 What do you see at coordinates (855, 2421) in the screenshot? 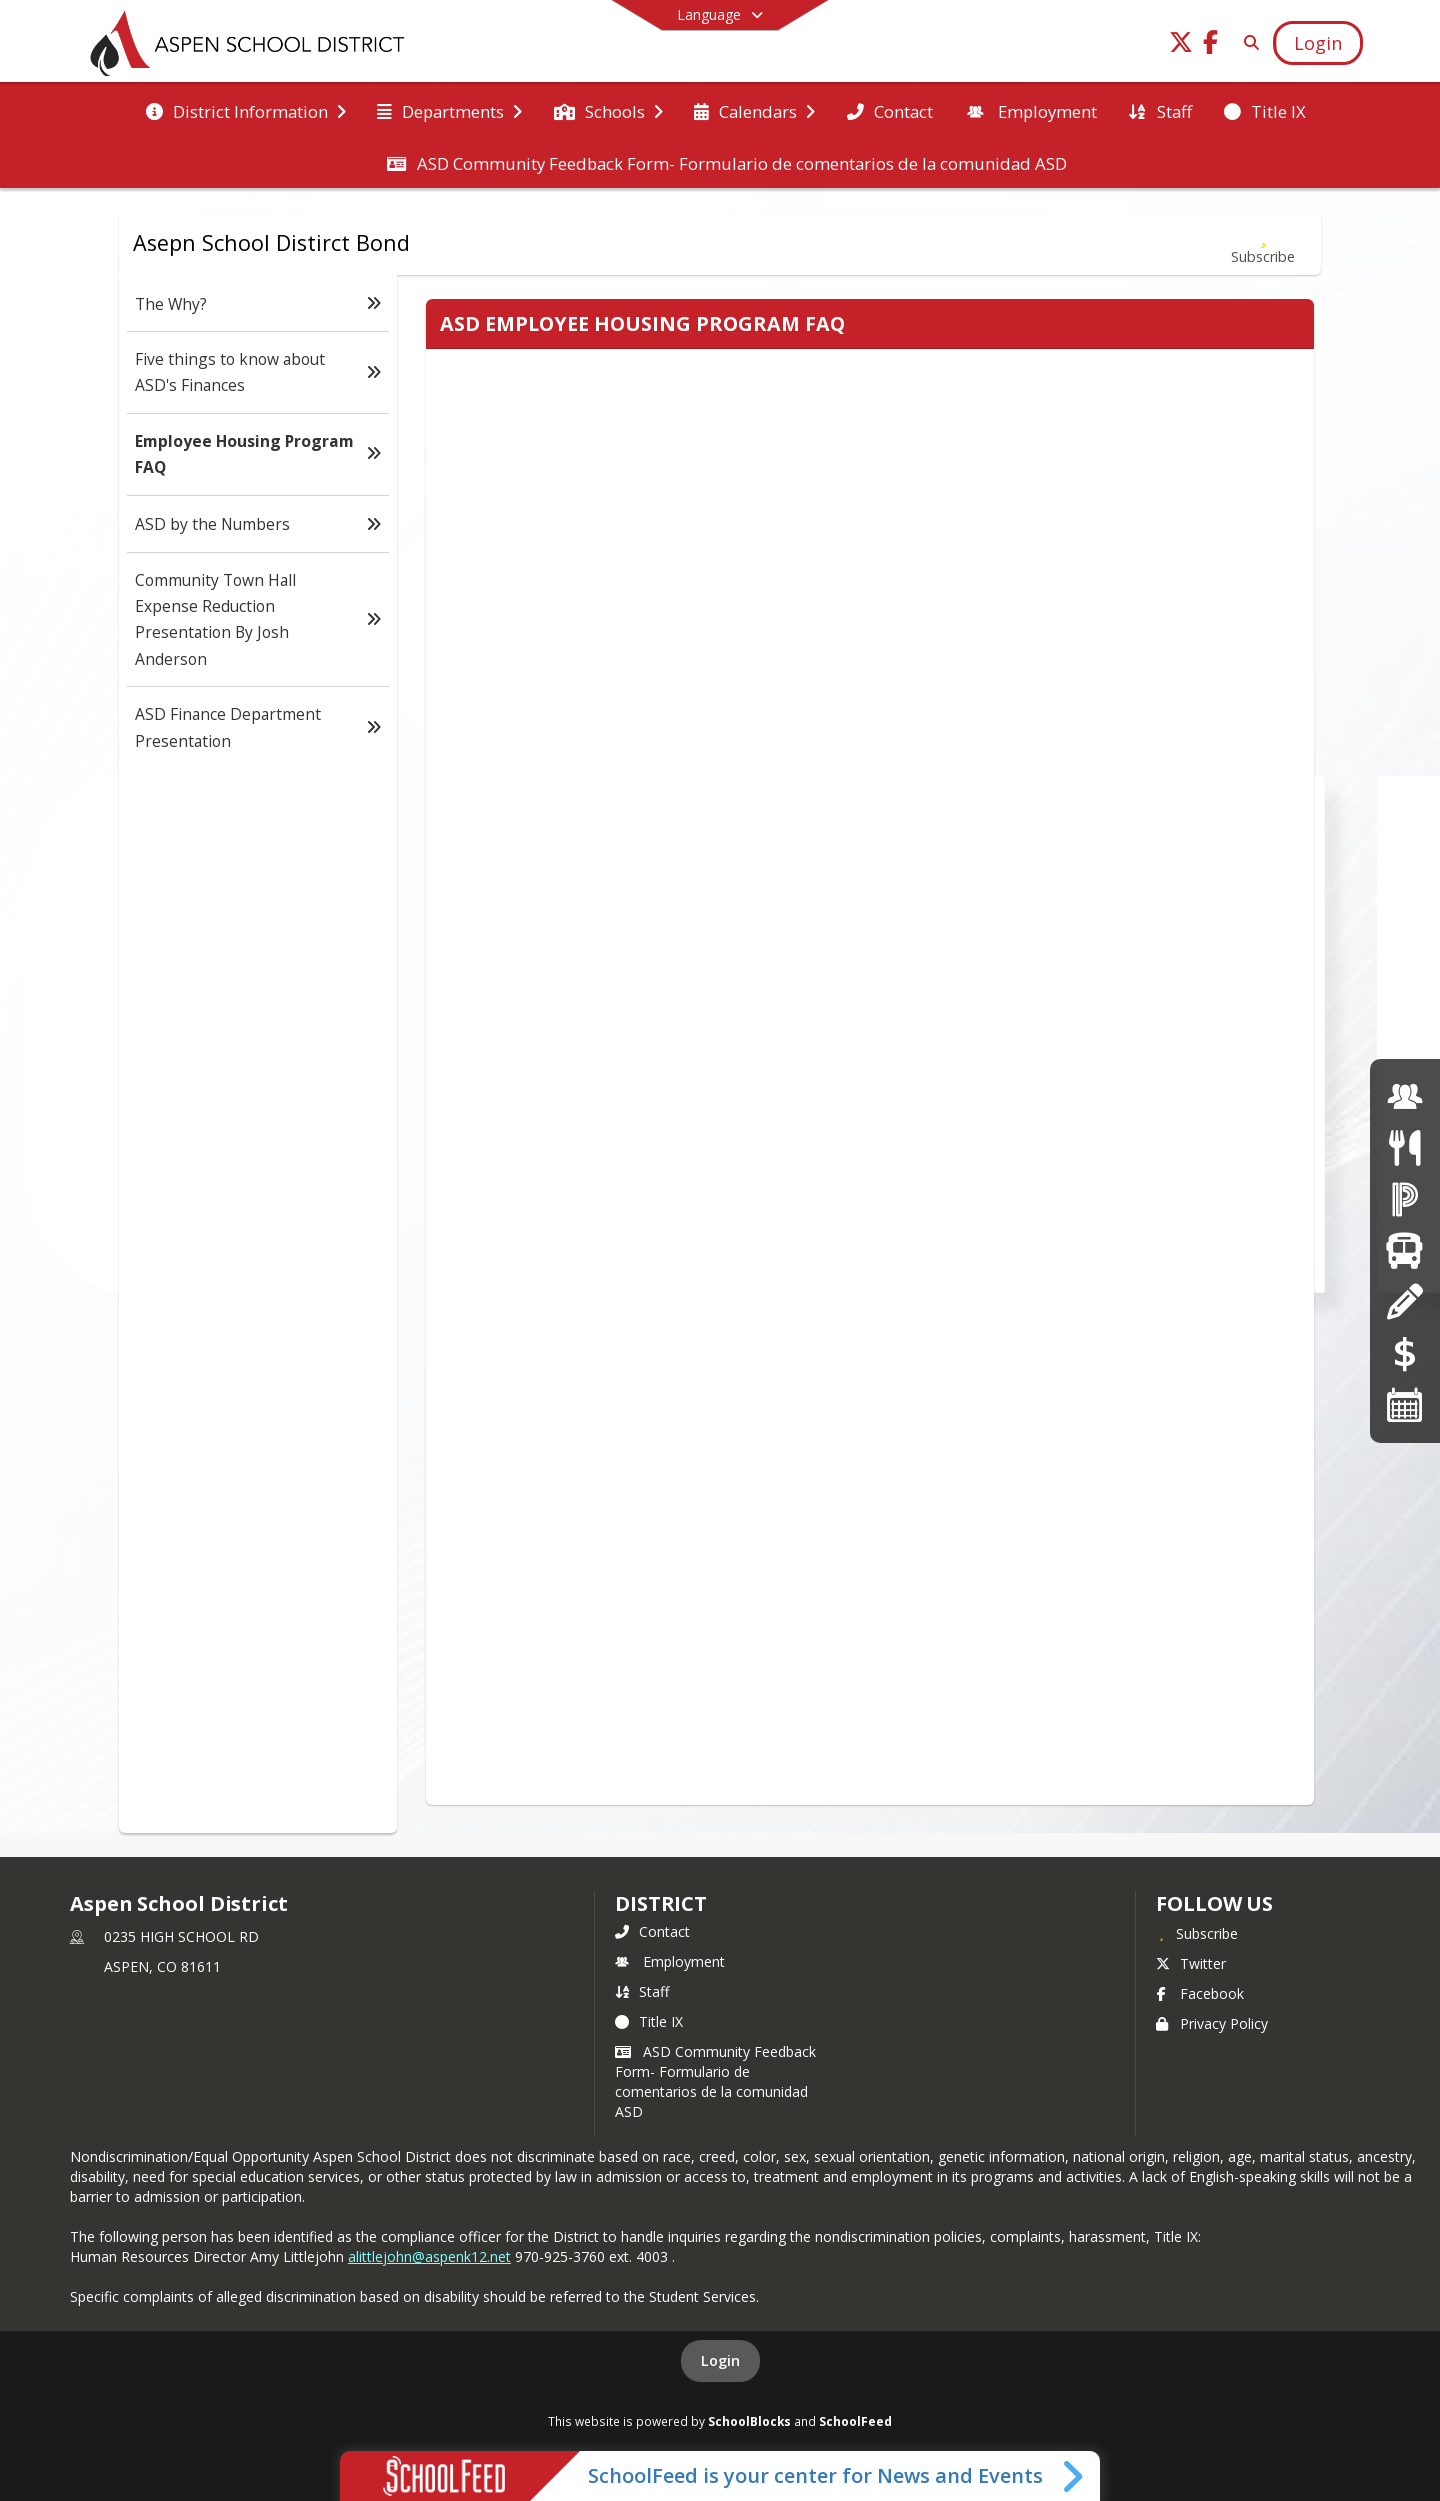
I see `SchoolFeed` at bounding box center [855, 2421].